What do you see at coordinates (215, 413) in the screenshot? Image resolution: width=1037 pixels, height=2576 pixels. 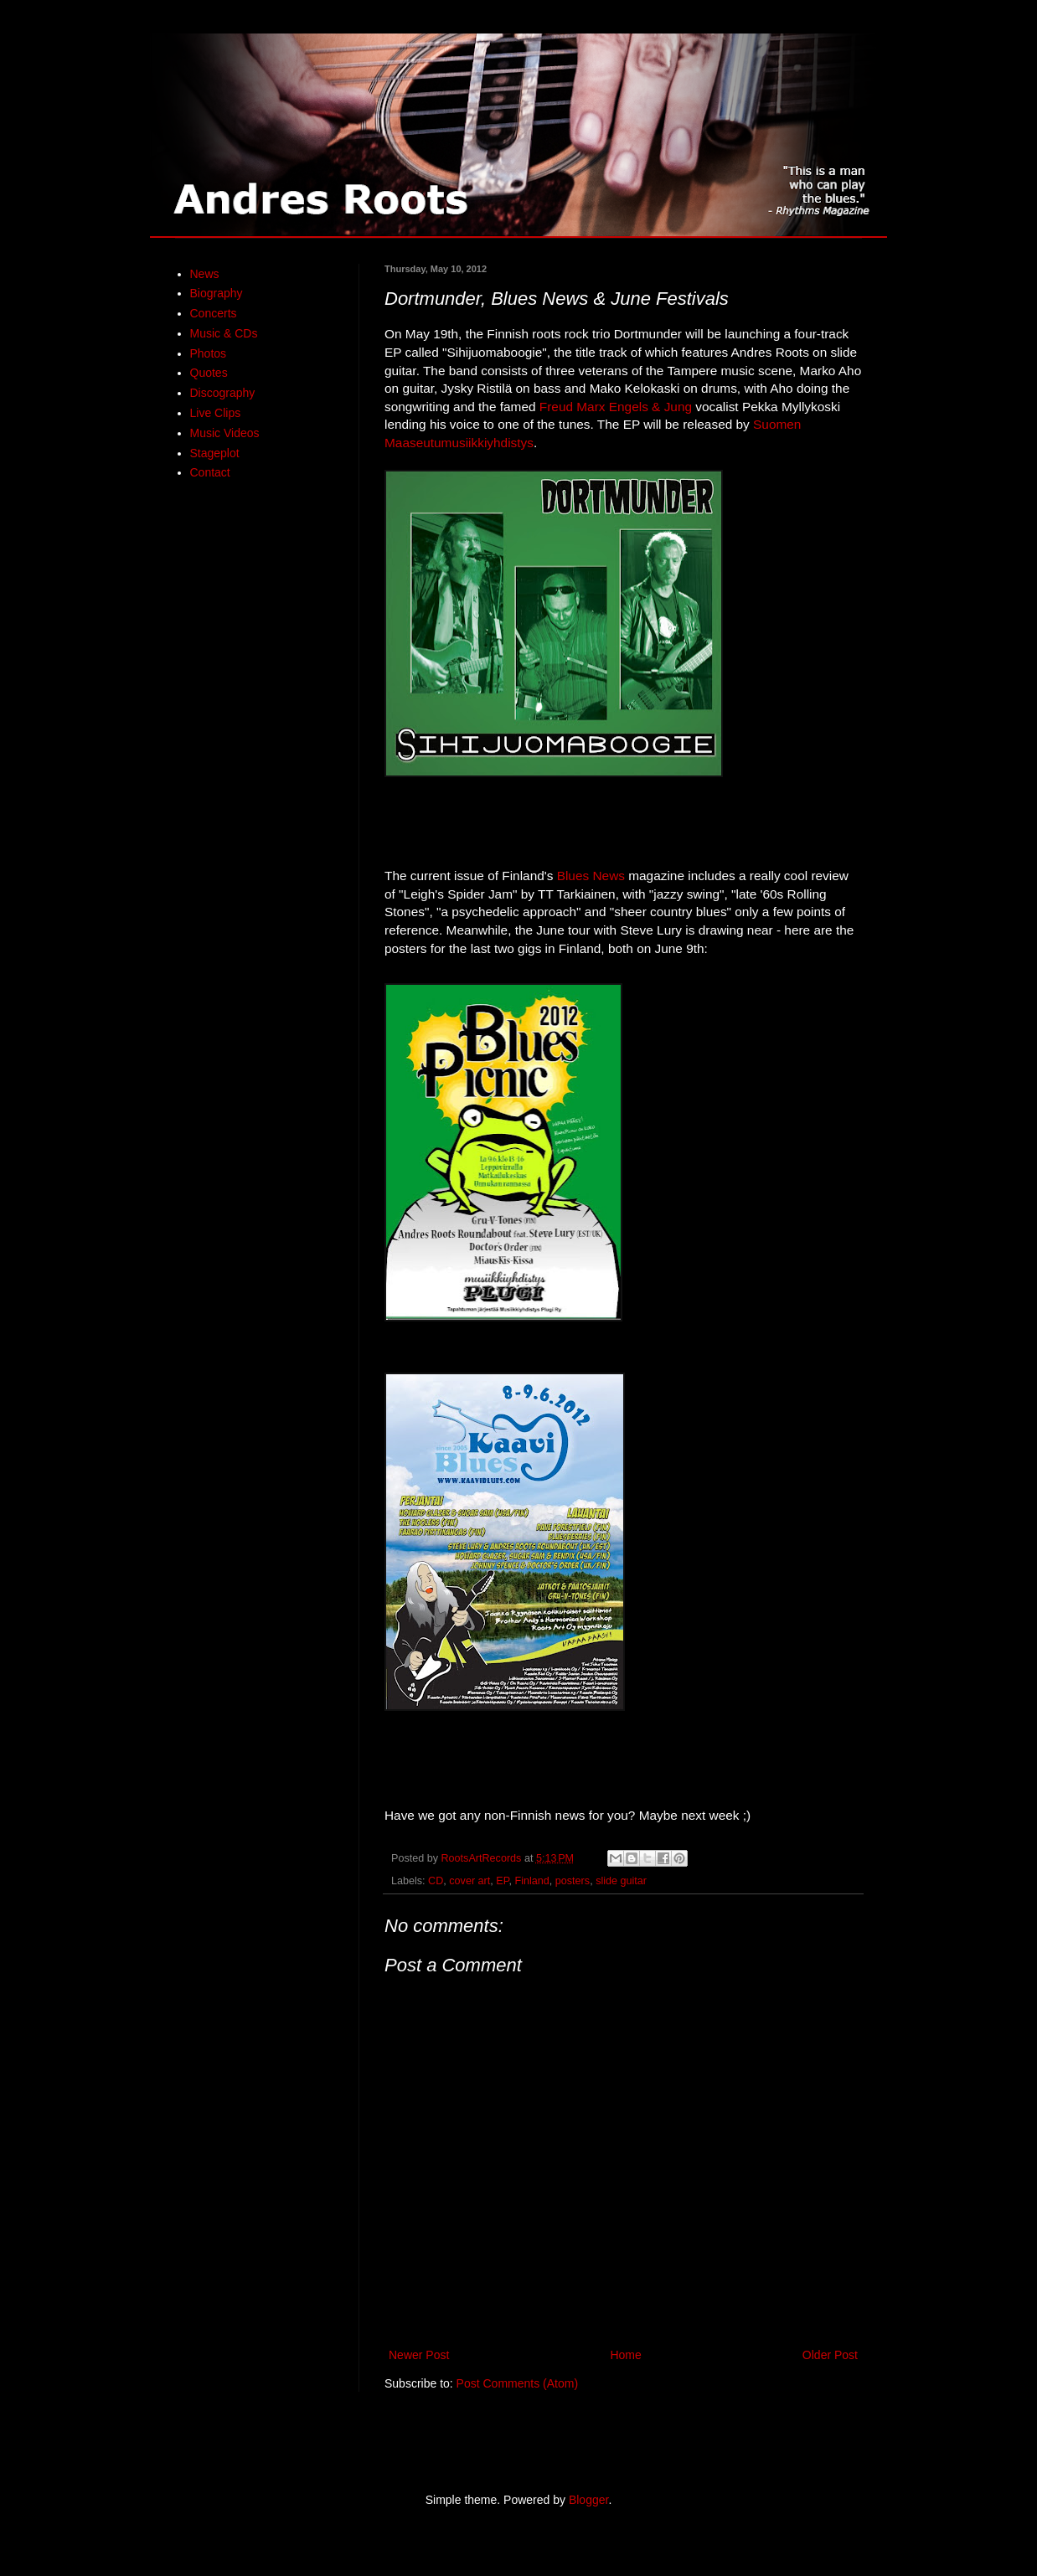 I see `Live Clips` at bounding box center [215, 413].